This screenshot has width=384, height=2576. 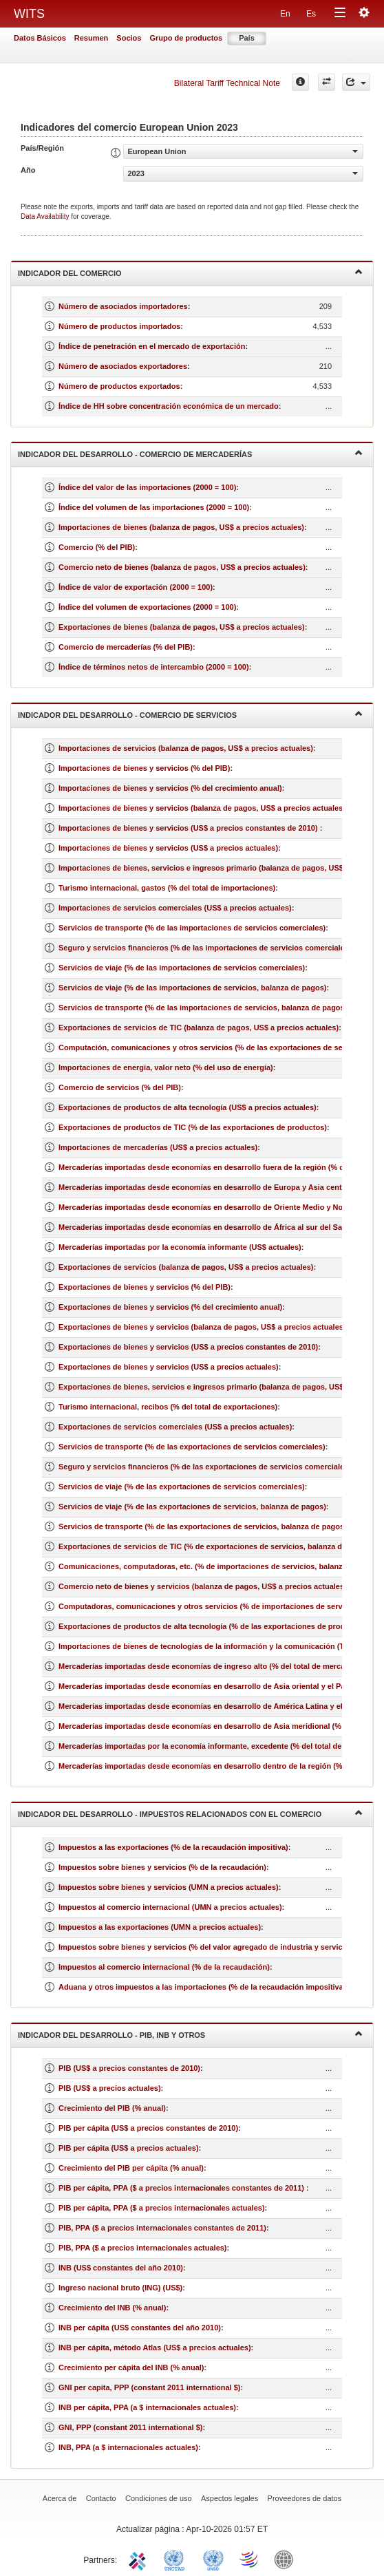 I want to click on PIB (US$ a precios actuales), so click(x=109, y=2088).